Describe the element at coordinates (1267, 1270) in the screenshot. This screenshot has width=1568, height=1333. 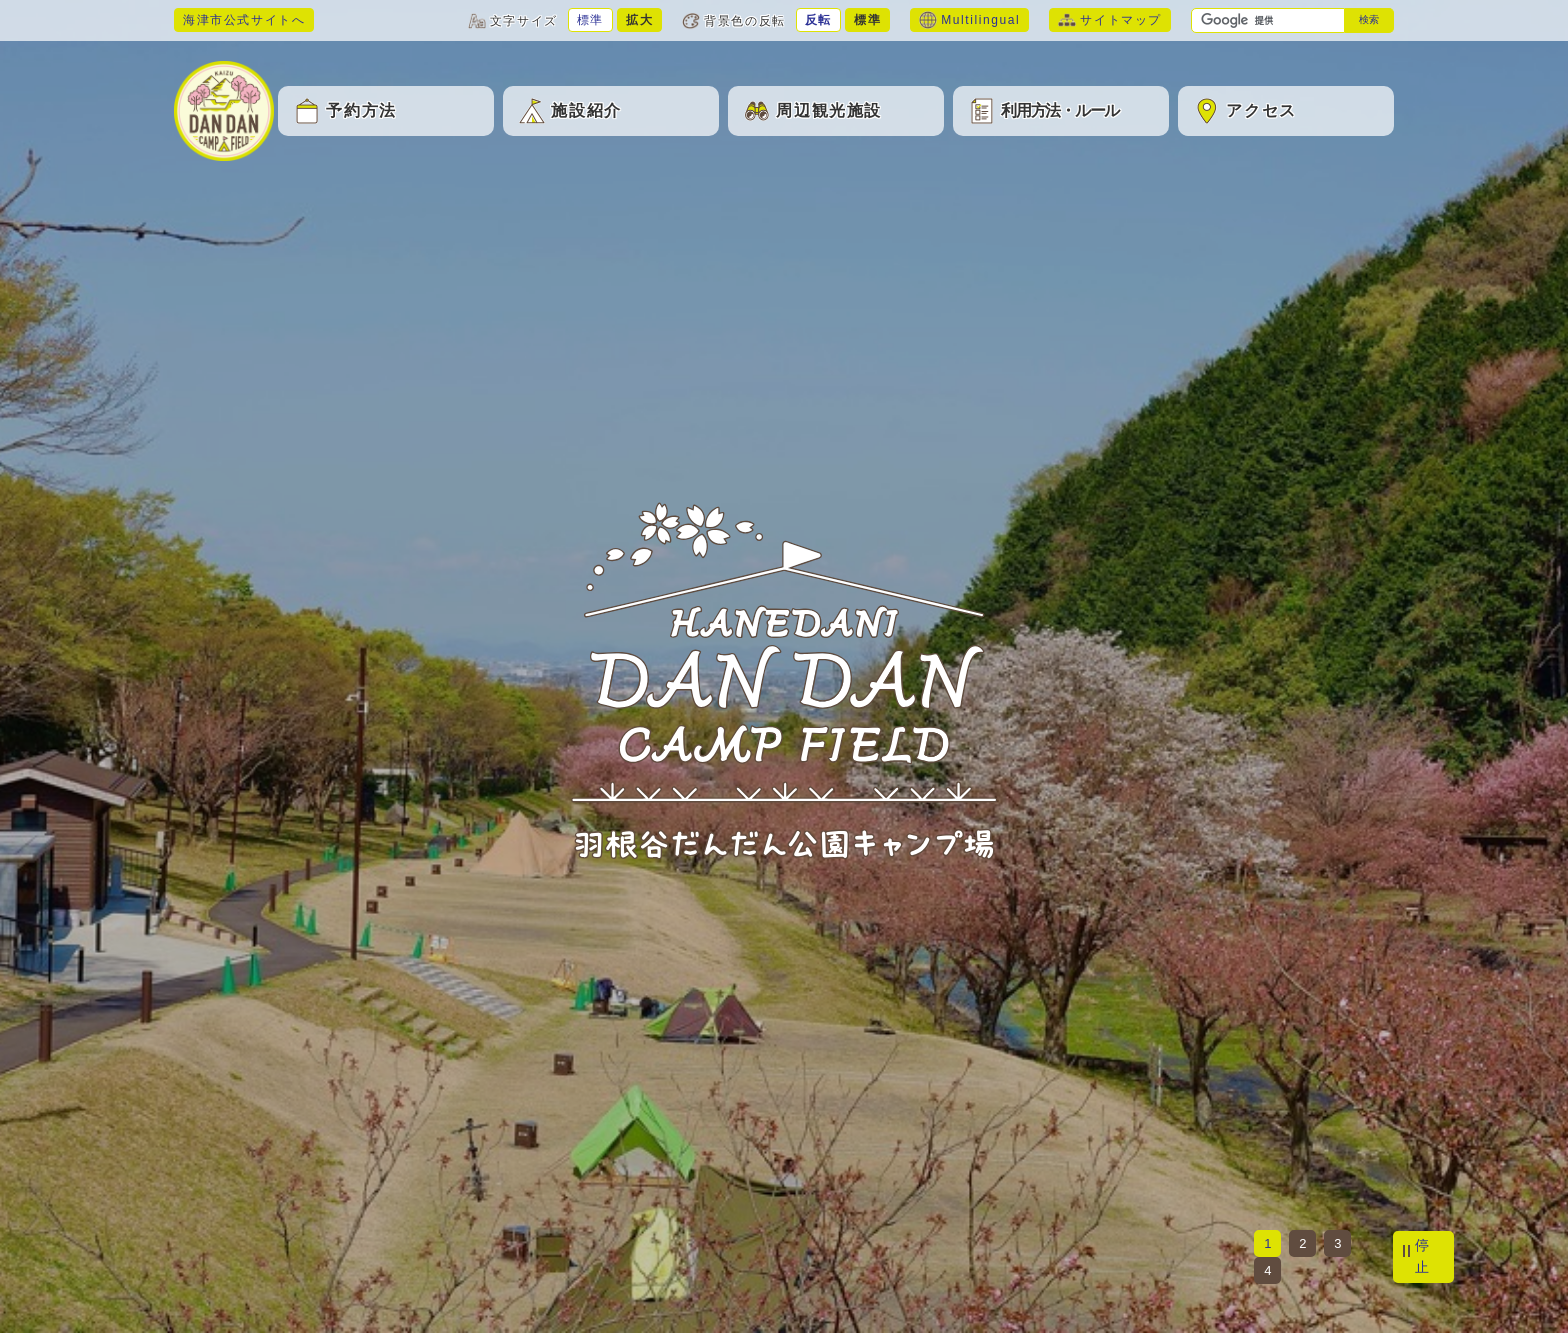
I see `4 [tab]` at that location.